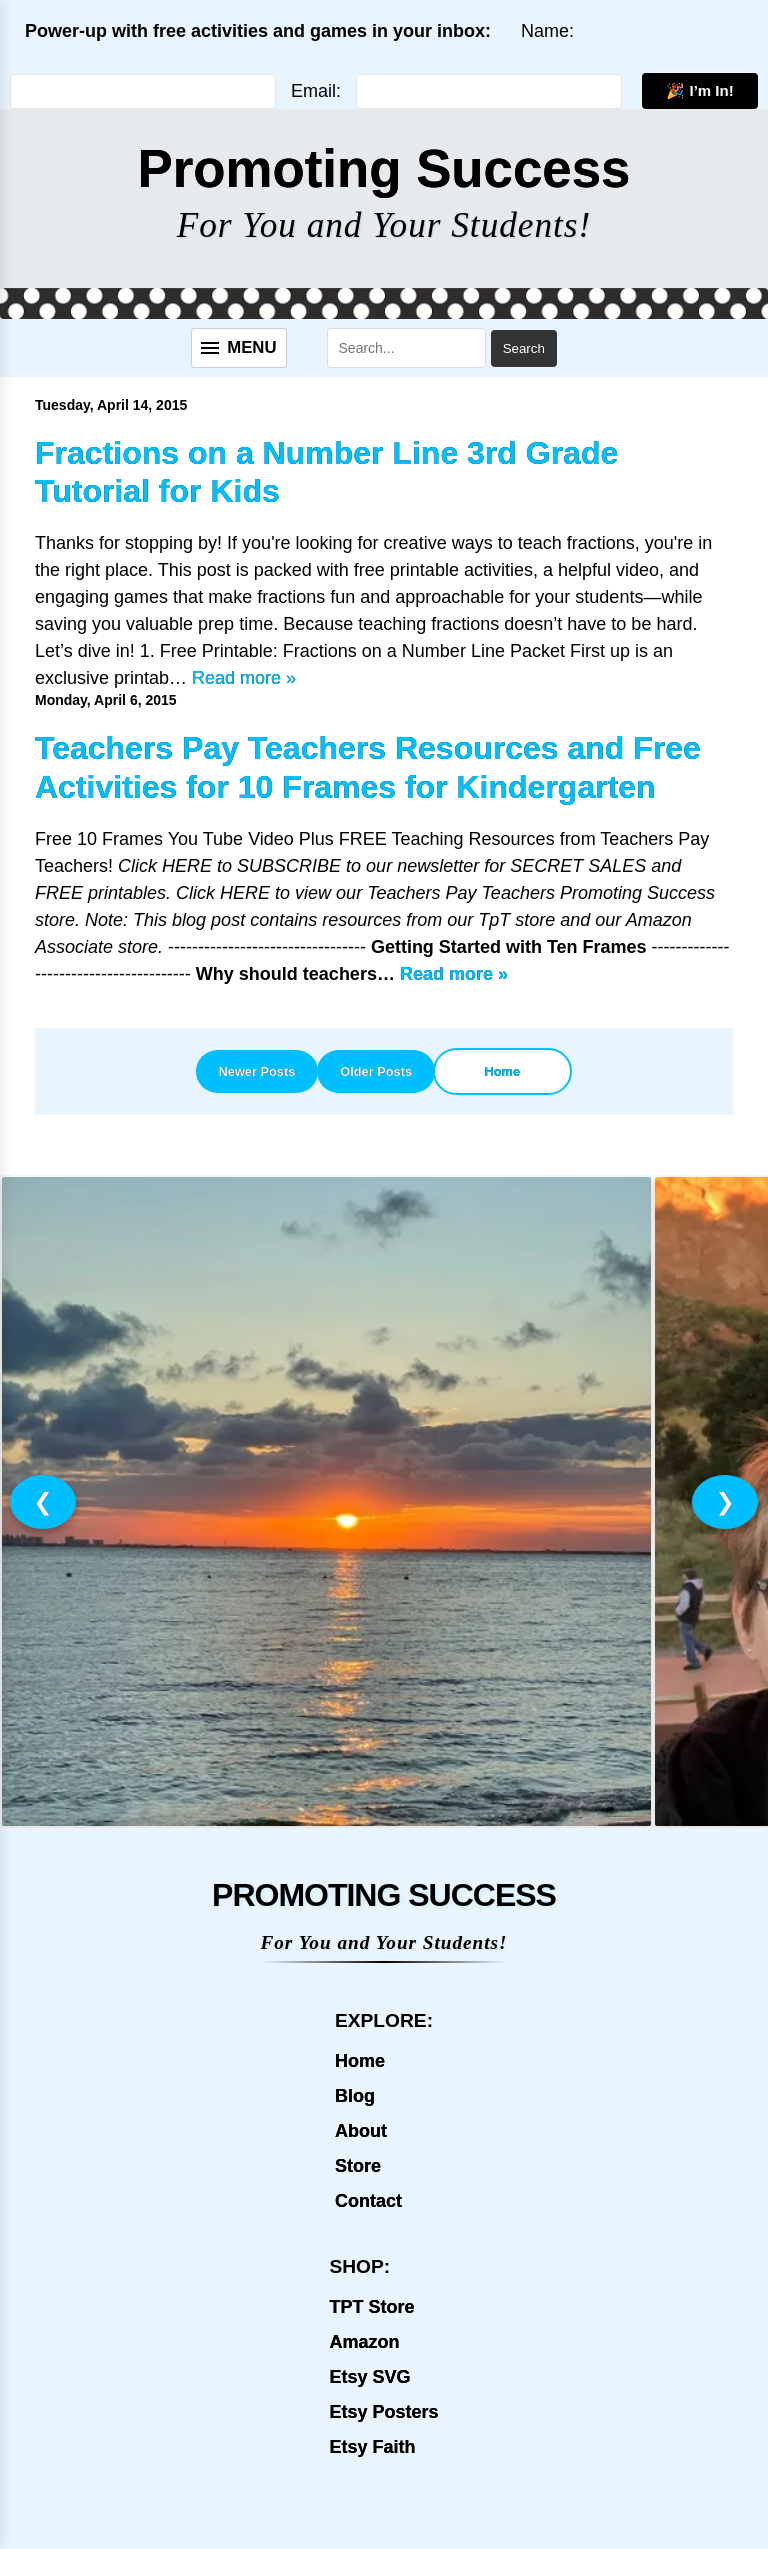 The width and height of the screenshot is (768, 2549). I want to click on Name:, so click(547, 31).